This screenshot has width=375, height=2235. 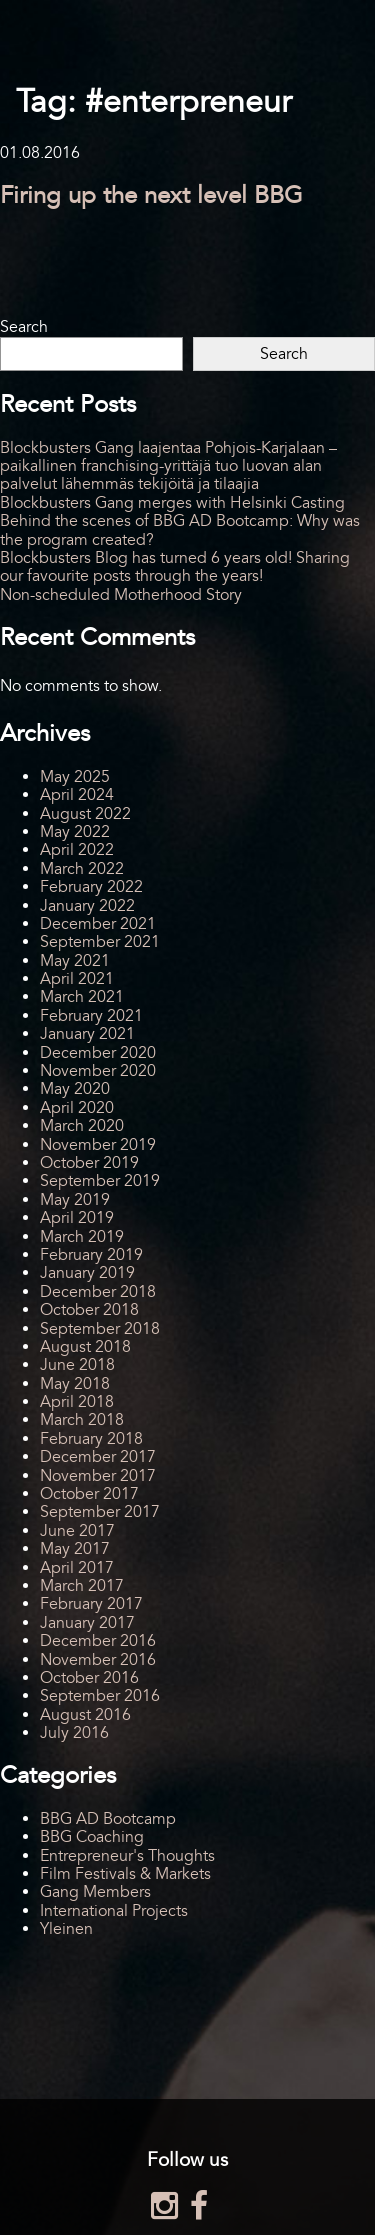 I want to click on May 2019, so click(x=75, y=1200).